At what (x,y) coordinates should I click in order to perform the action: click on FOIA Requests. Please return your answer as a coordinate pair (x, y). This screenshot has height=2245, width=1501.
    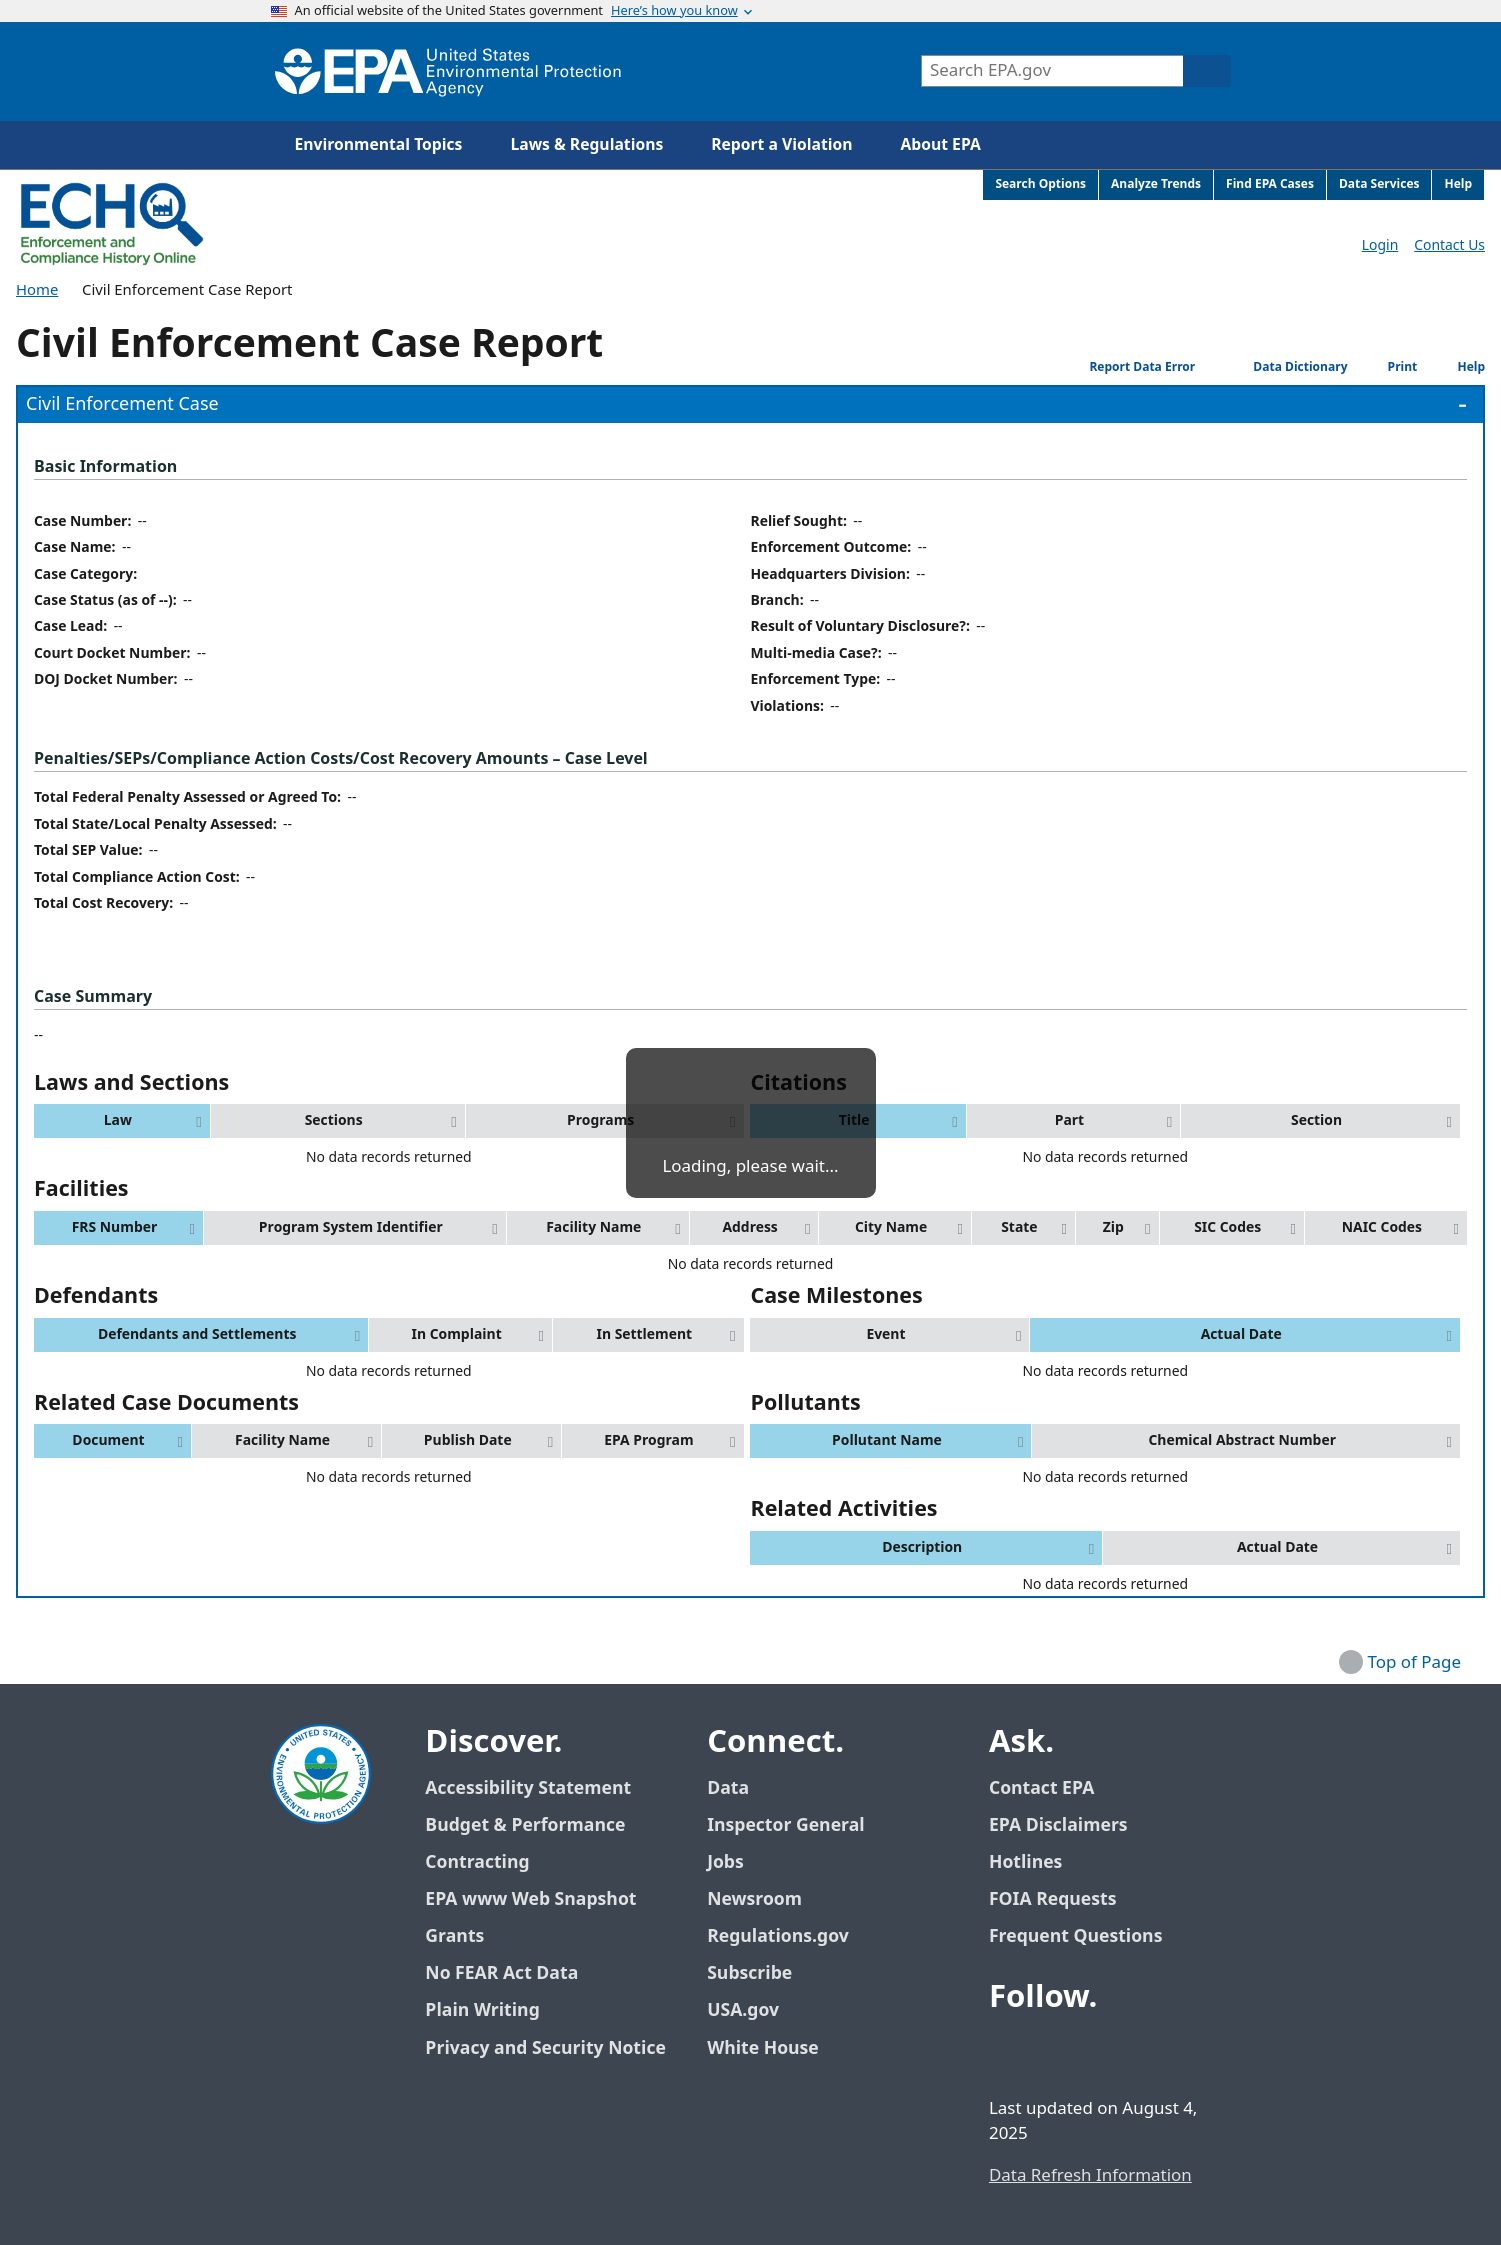
    Looking at the image, I should click on (1052, 1899).